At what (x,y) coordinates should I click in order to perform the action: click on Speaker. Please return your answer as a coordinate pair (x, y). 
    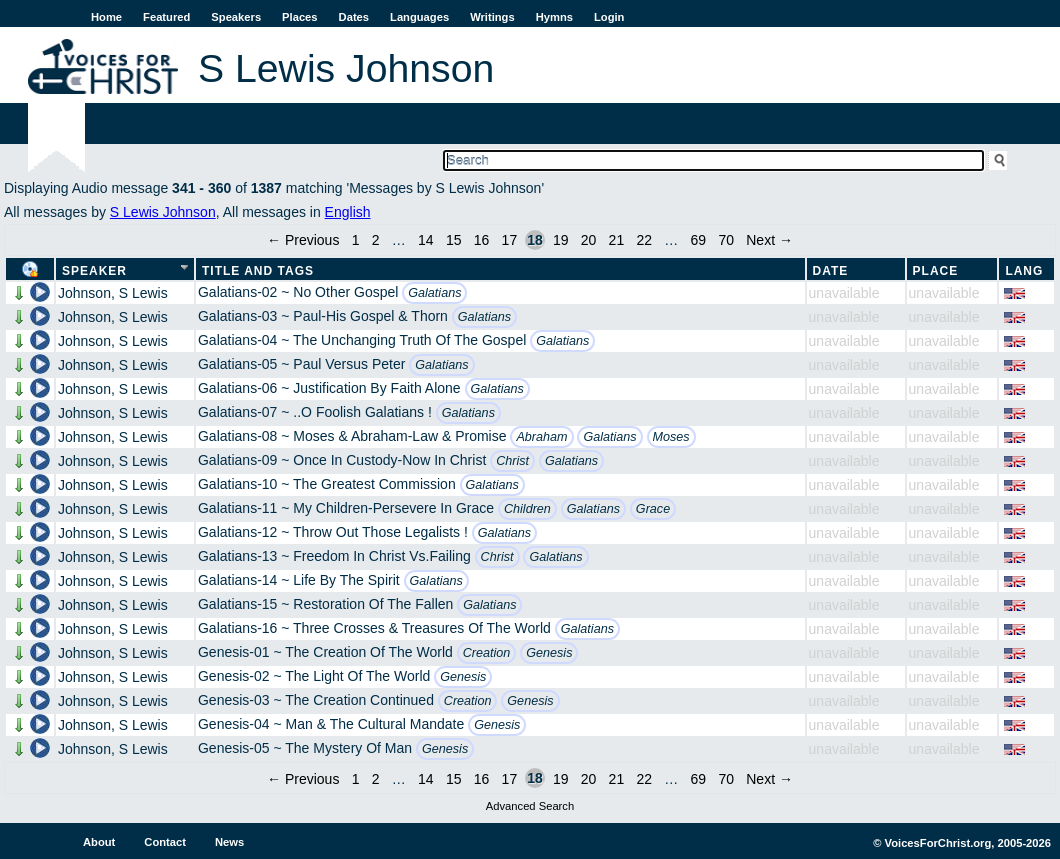
    Looking at the image, I should click on (94, 271).